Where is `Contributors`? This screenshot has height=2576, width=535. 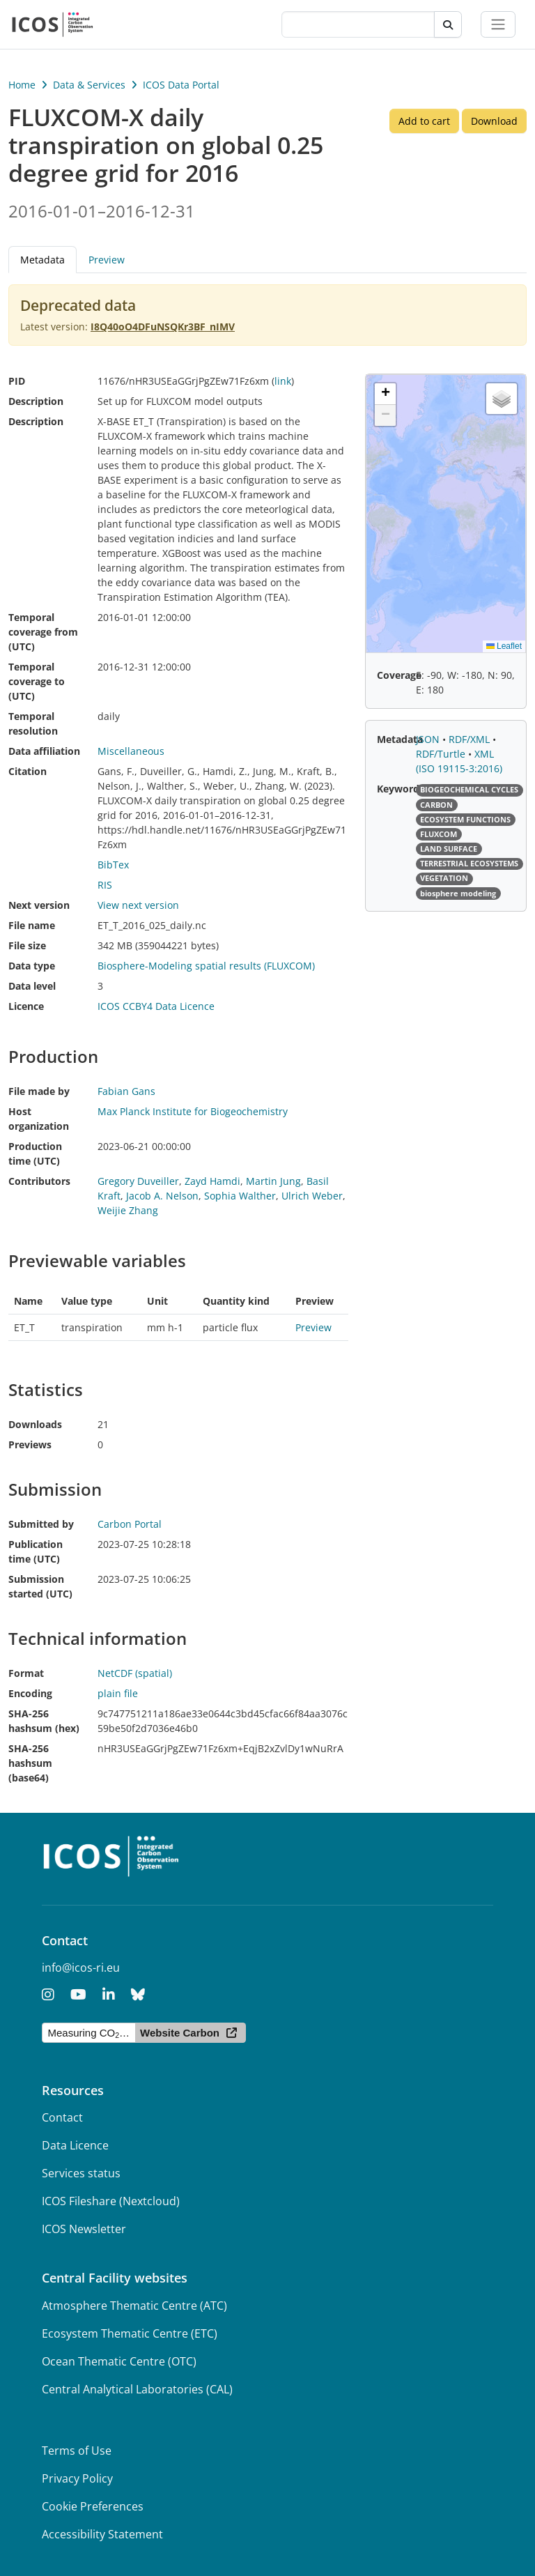
Contributors is located at coordinates (39, 1181).